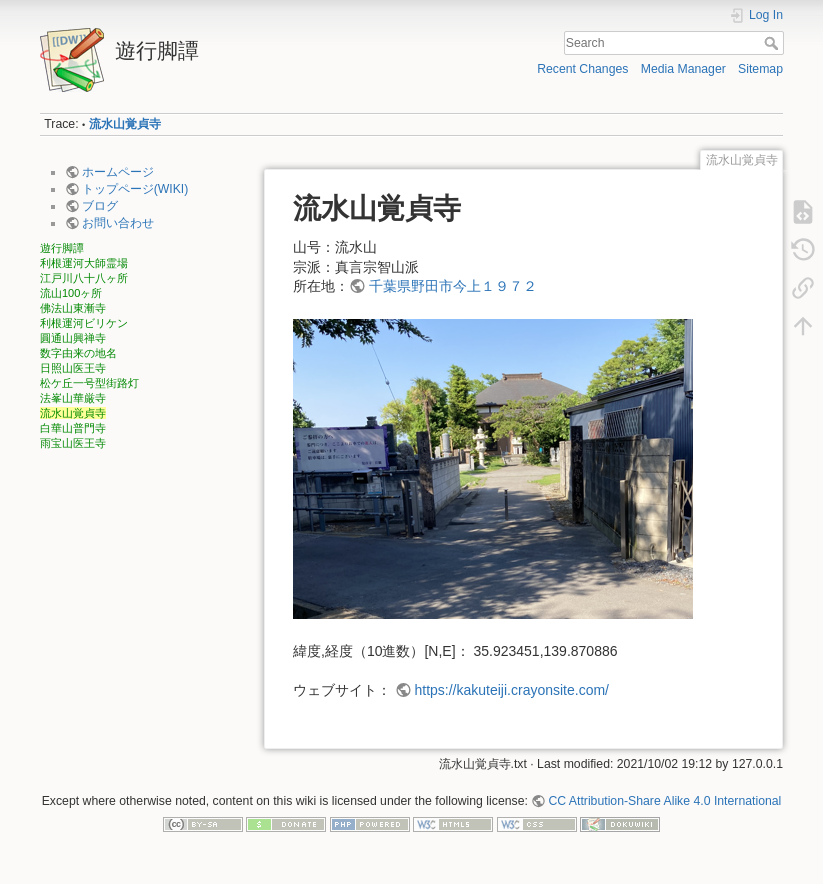 The width and height of the screenshot is (823, 884). What do you see at coordinates (664, 801) in the screenshot?
I see `CC Attribution-Share Alike 4.0 International` at bounding box center [664, 801].